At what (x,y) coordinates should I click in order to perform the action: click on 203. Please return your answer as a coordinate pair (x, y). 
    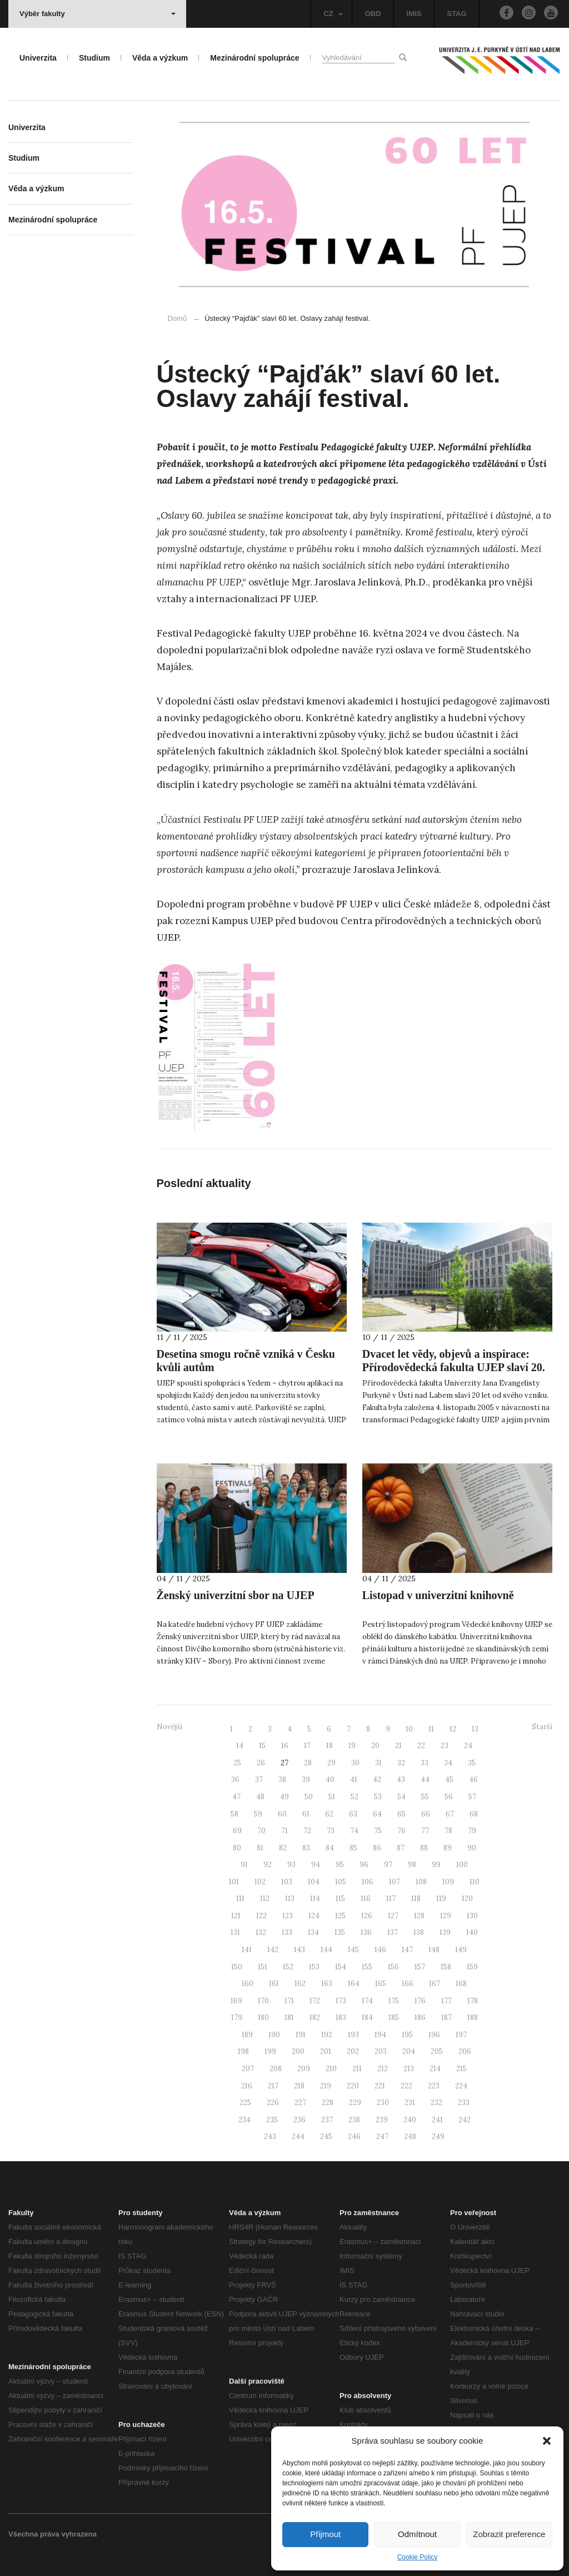
    Looking at the image, I should click on (381, 2051).